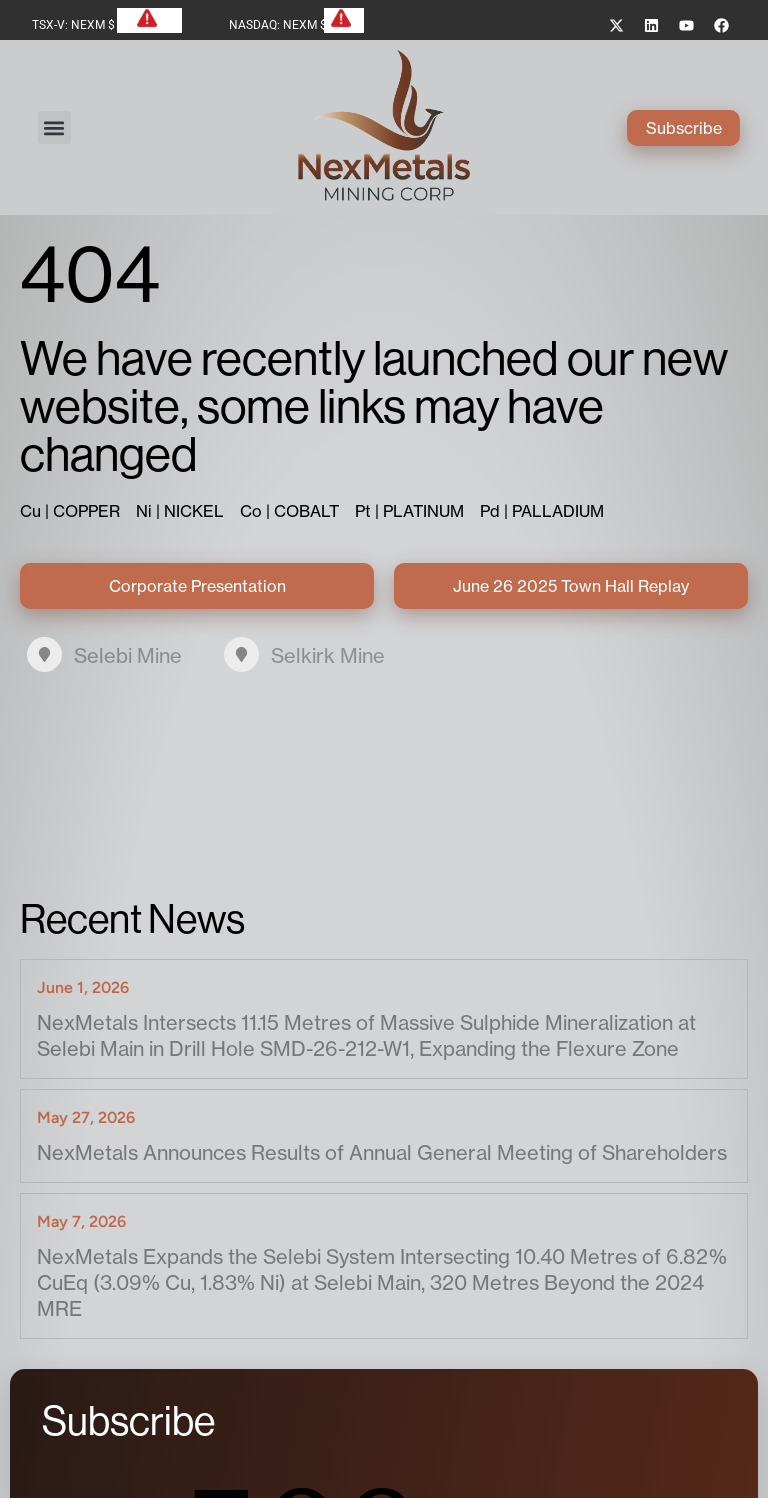 The width and height of the screenshot is (768, 1498). I want to click on Selebi Mine, so click(128, 652).